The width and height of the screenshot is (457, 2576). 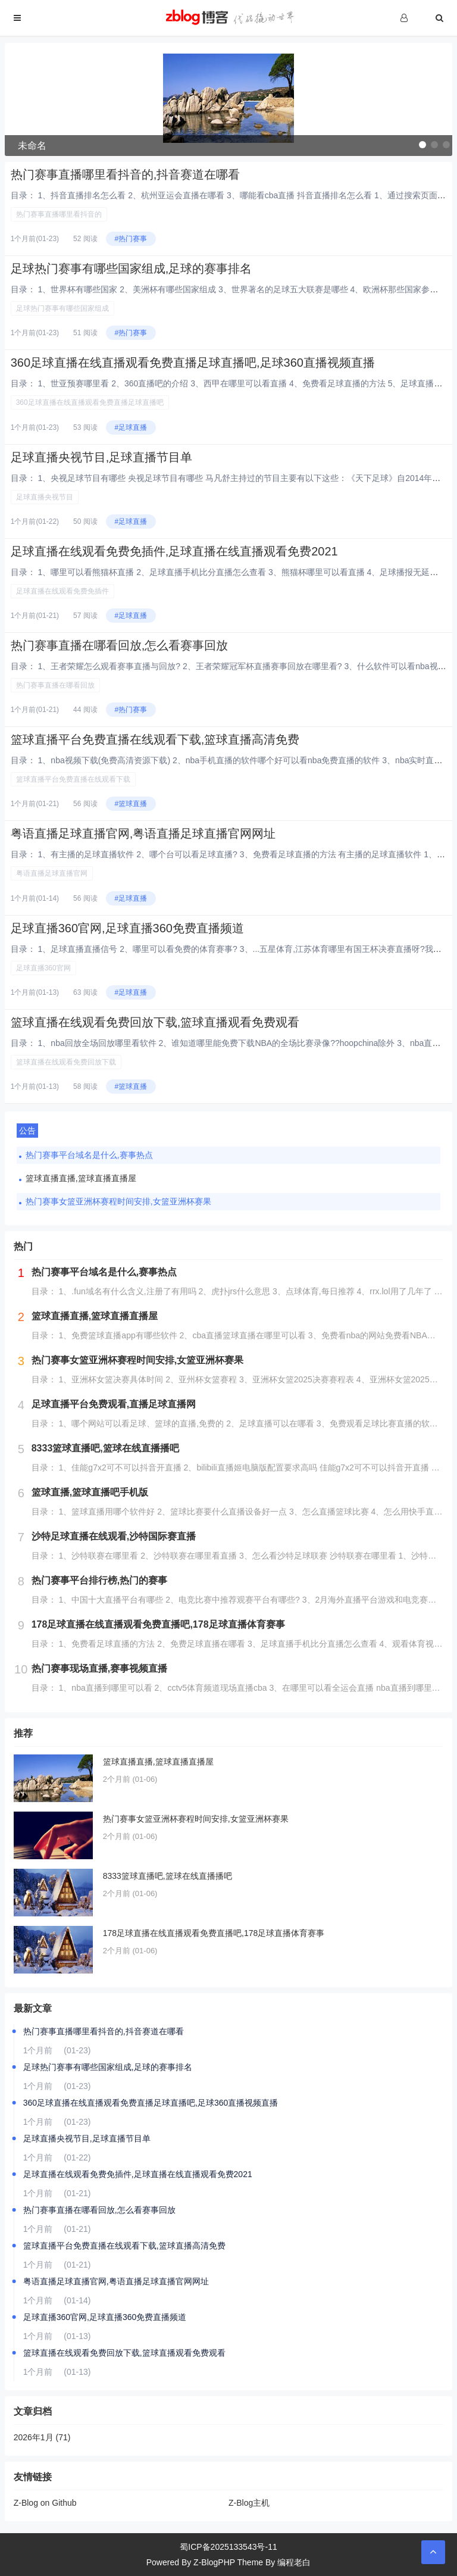 What do you see at coordinates (43, 968) in the screenshot?
I see `足球直播360官网` at bounding box center [43, 968].